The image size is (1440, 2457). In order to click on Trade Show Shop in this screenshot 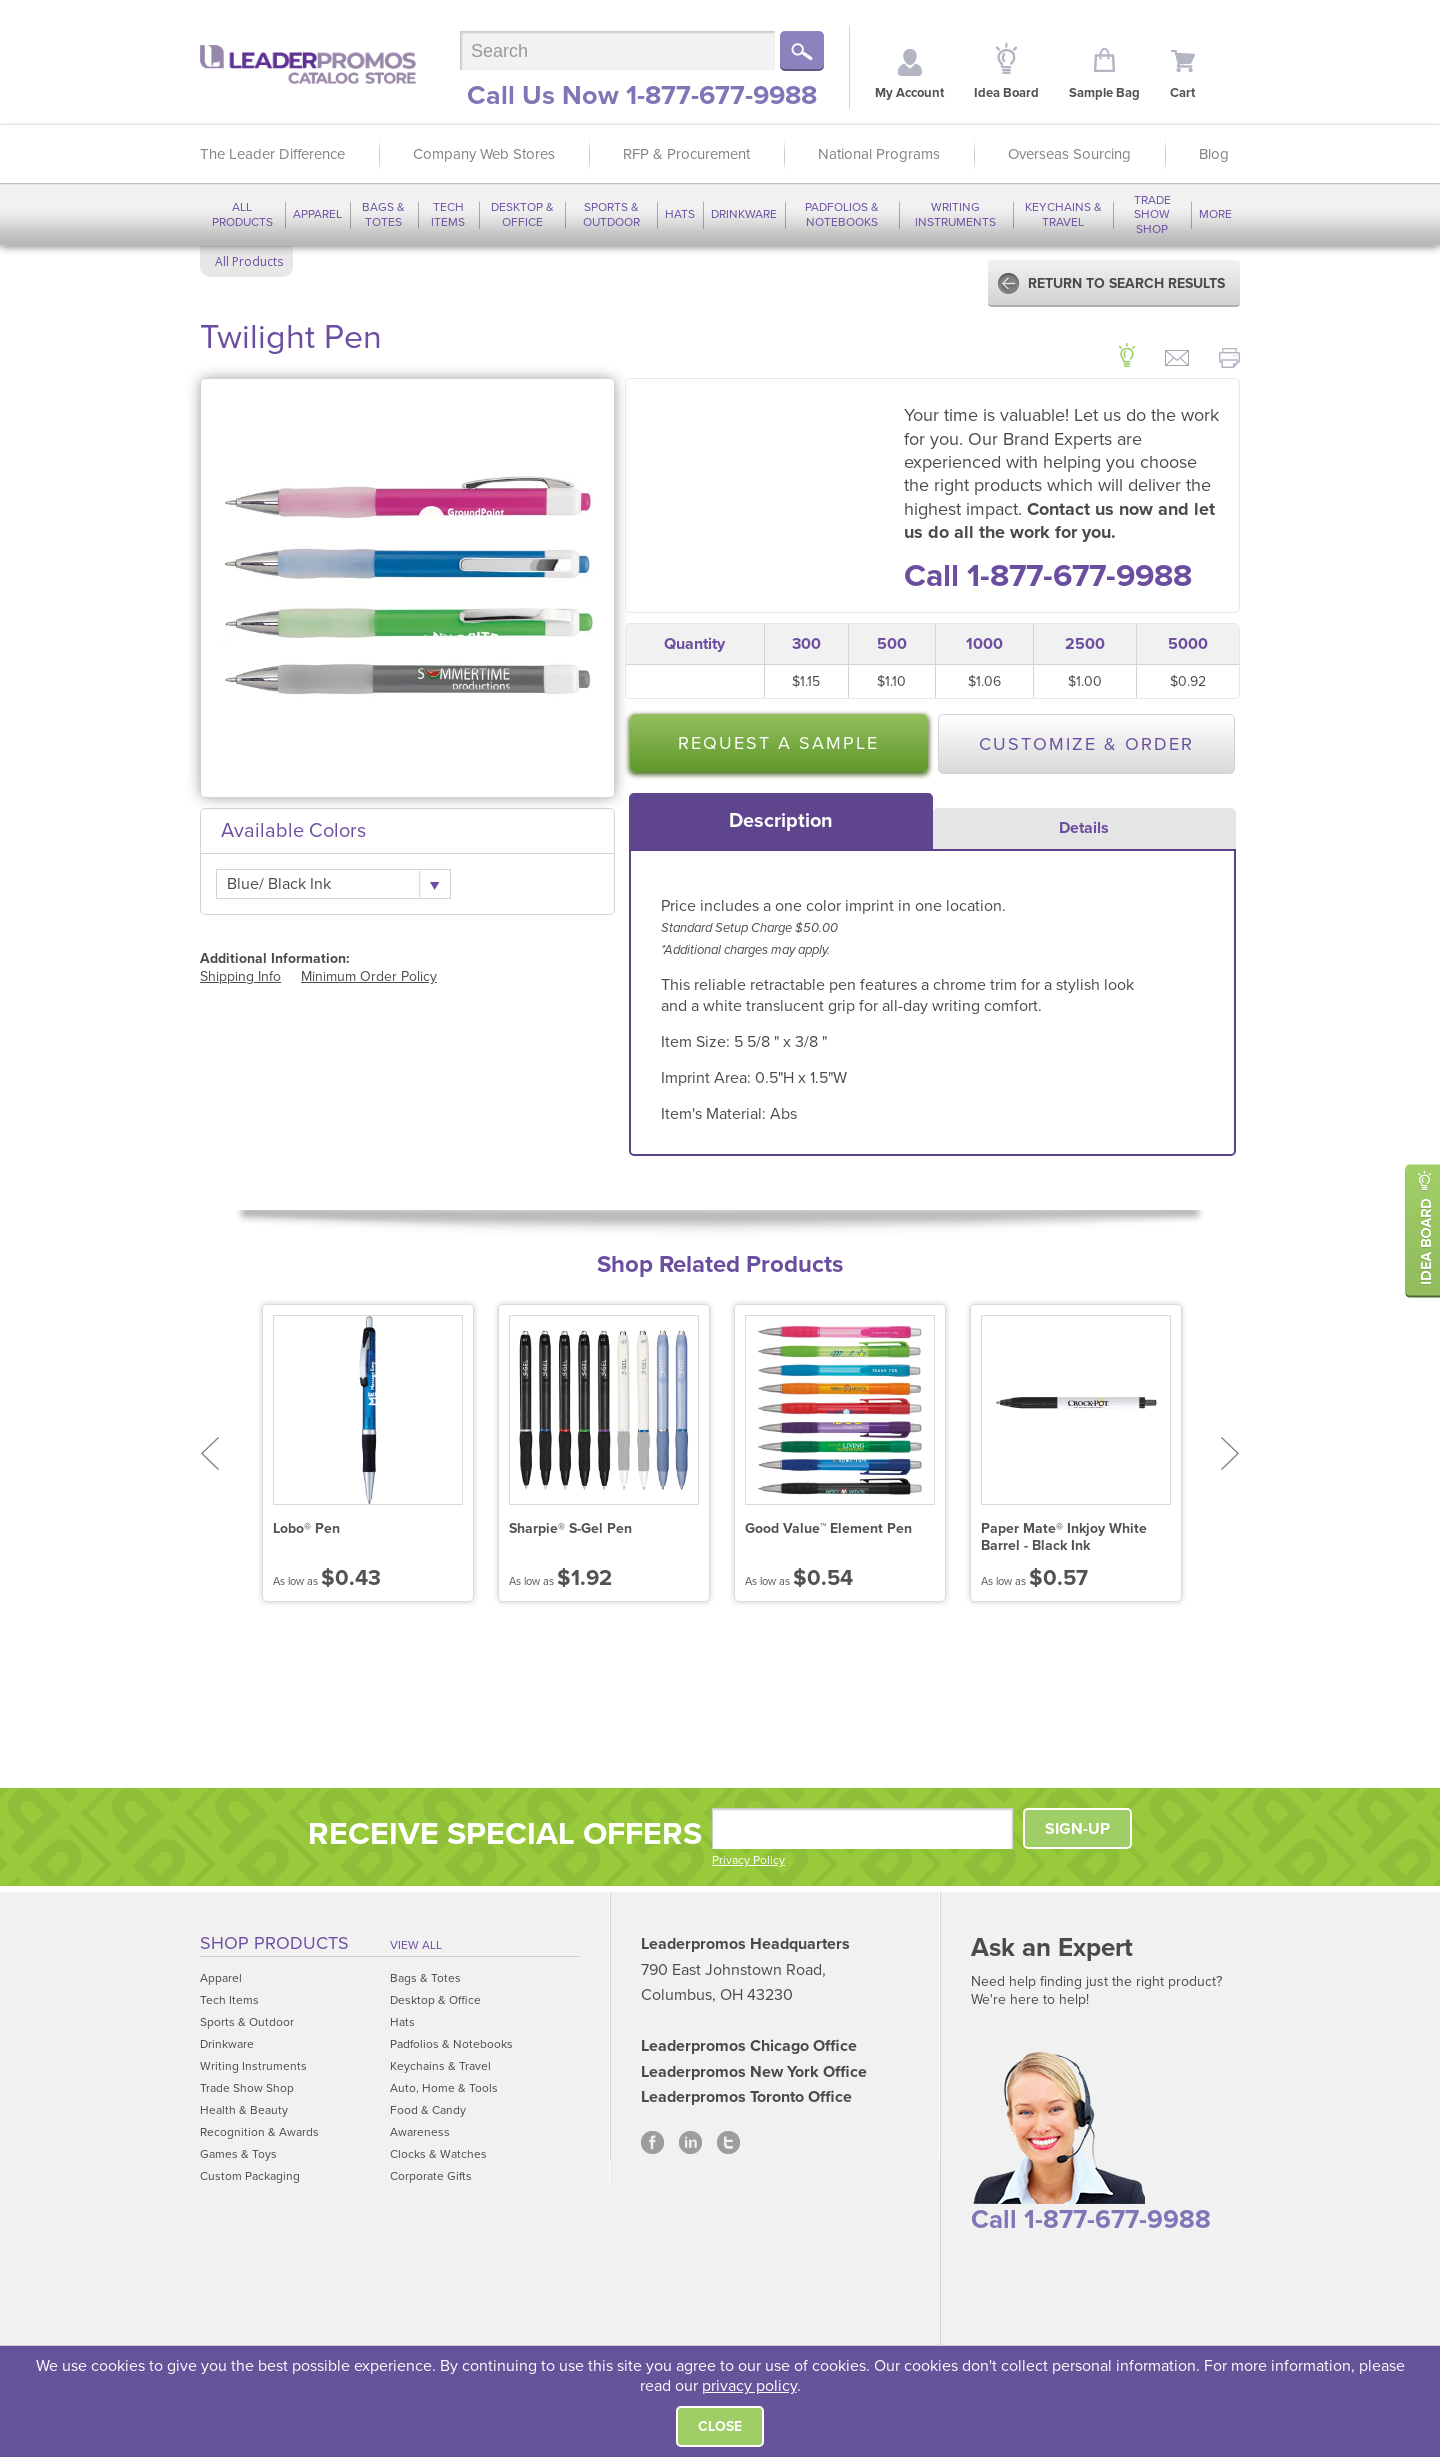, I will do `click(1152, 214)`.